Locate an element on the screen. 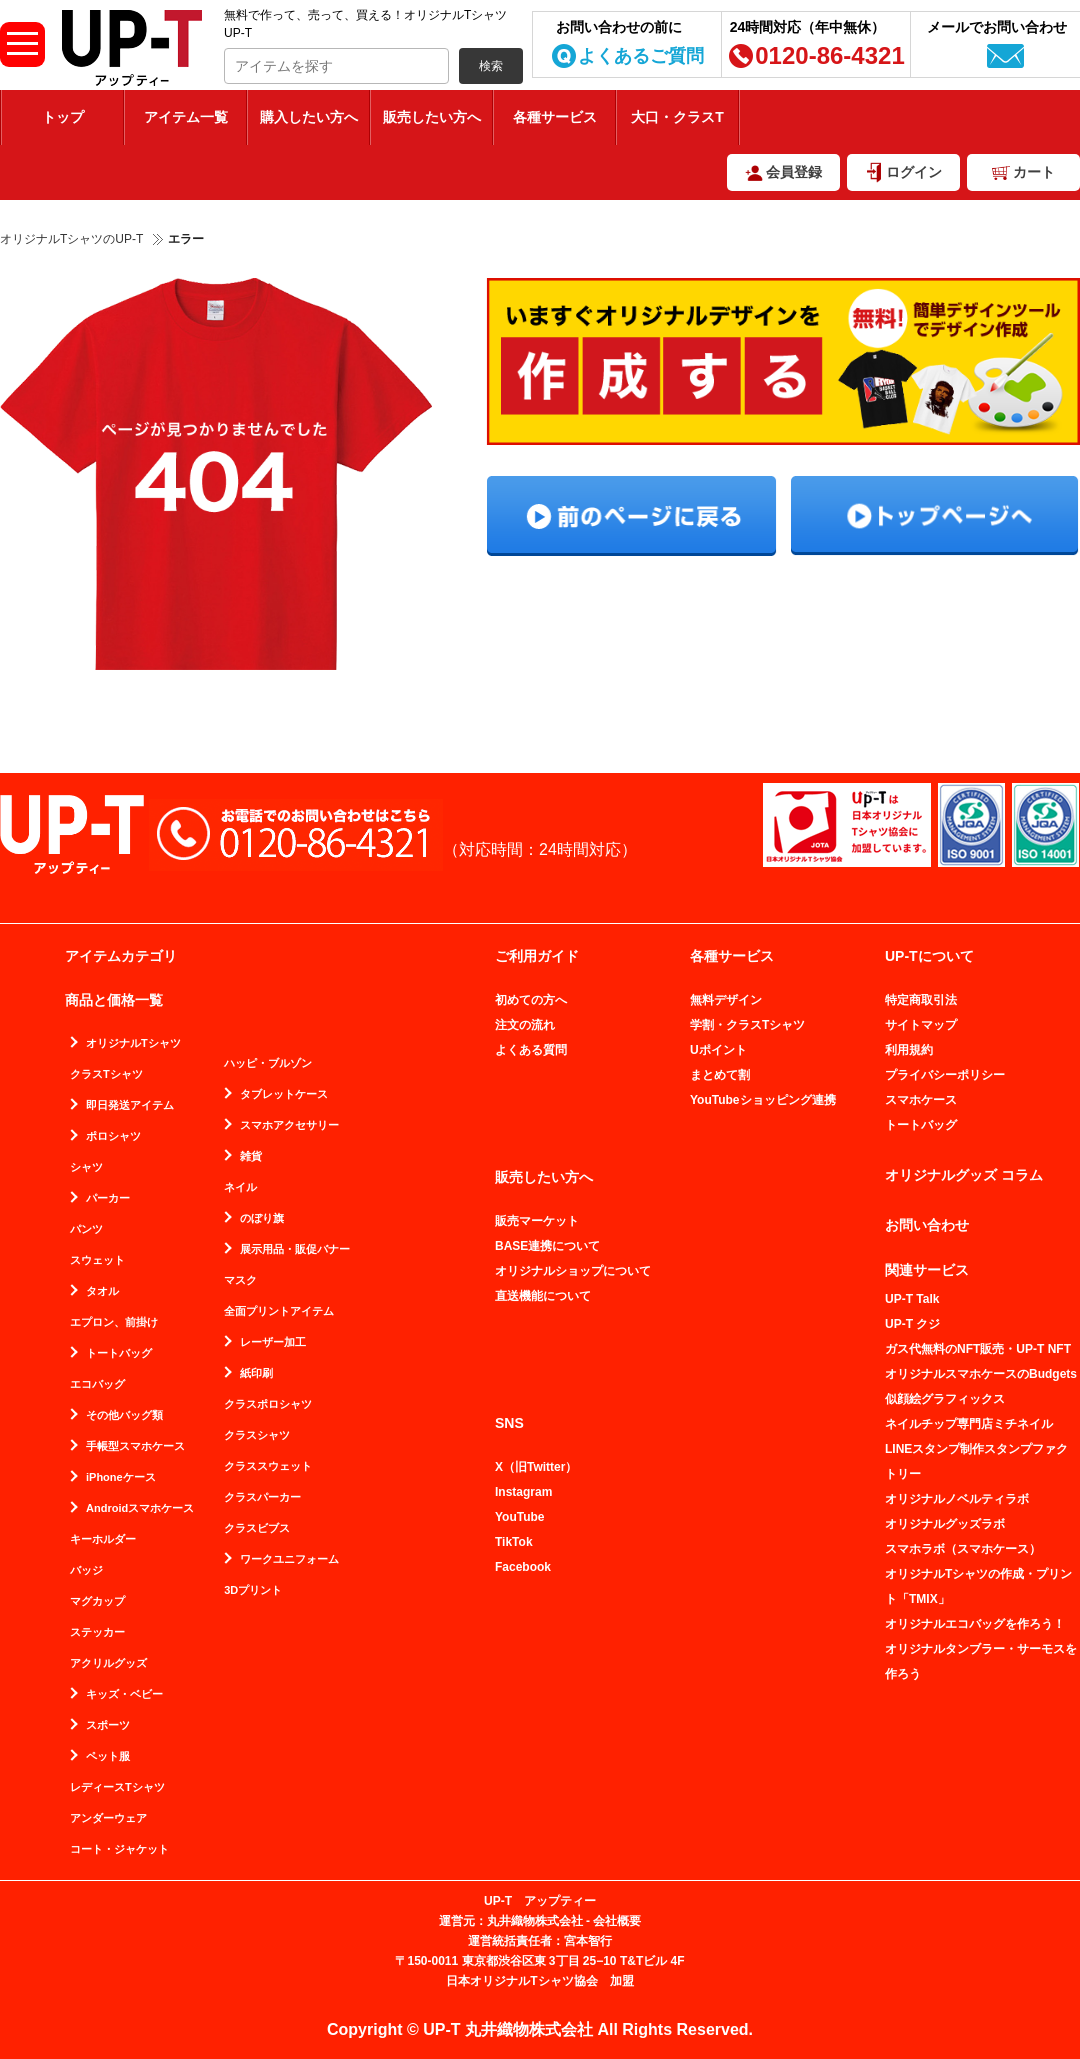 The width and height of the screenshot is (1080, 2059). 初めての方へ is located at coordinates (531, 1000).